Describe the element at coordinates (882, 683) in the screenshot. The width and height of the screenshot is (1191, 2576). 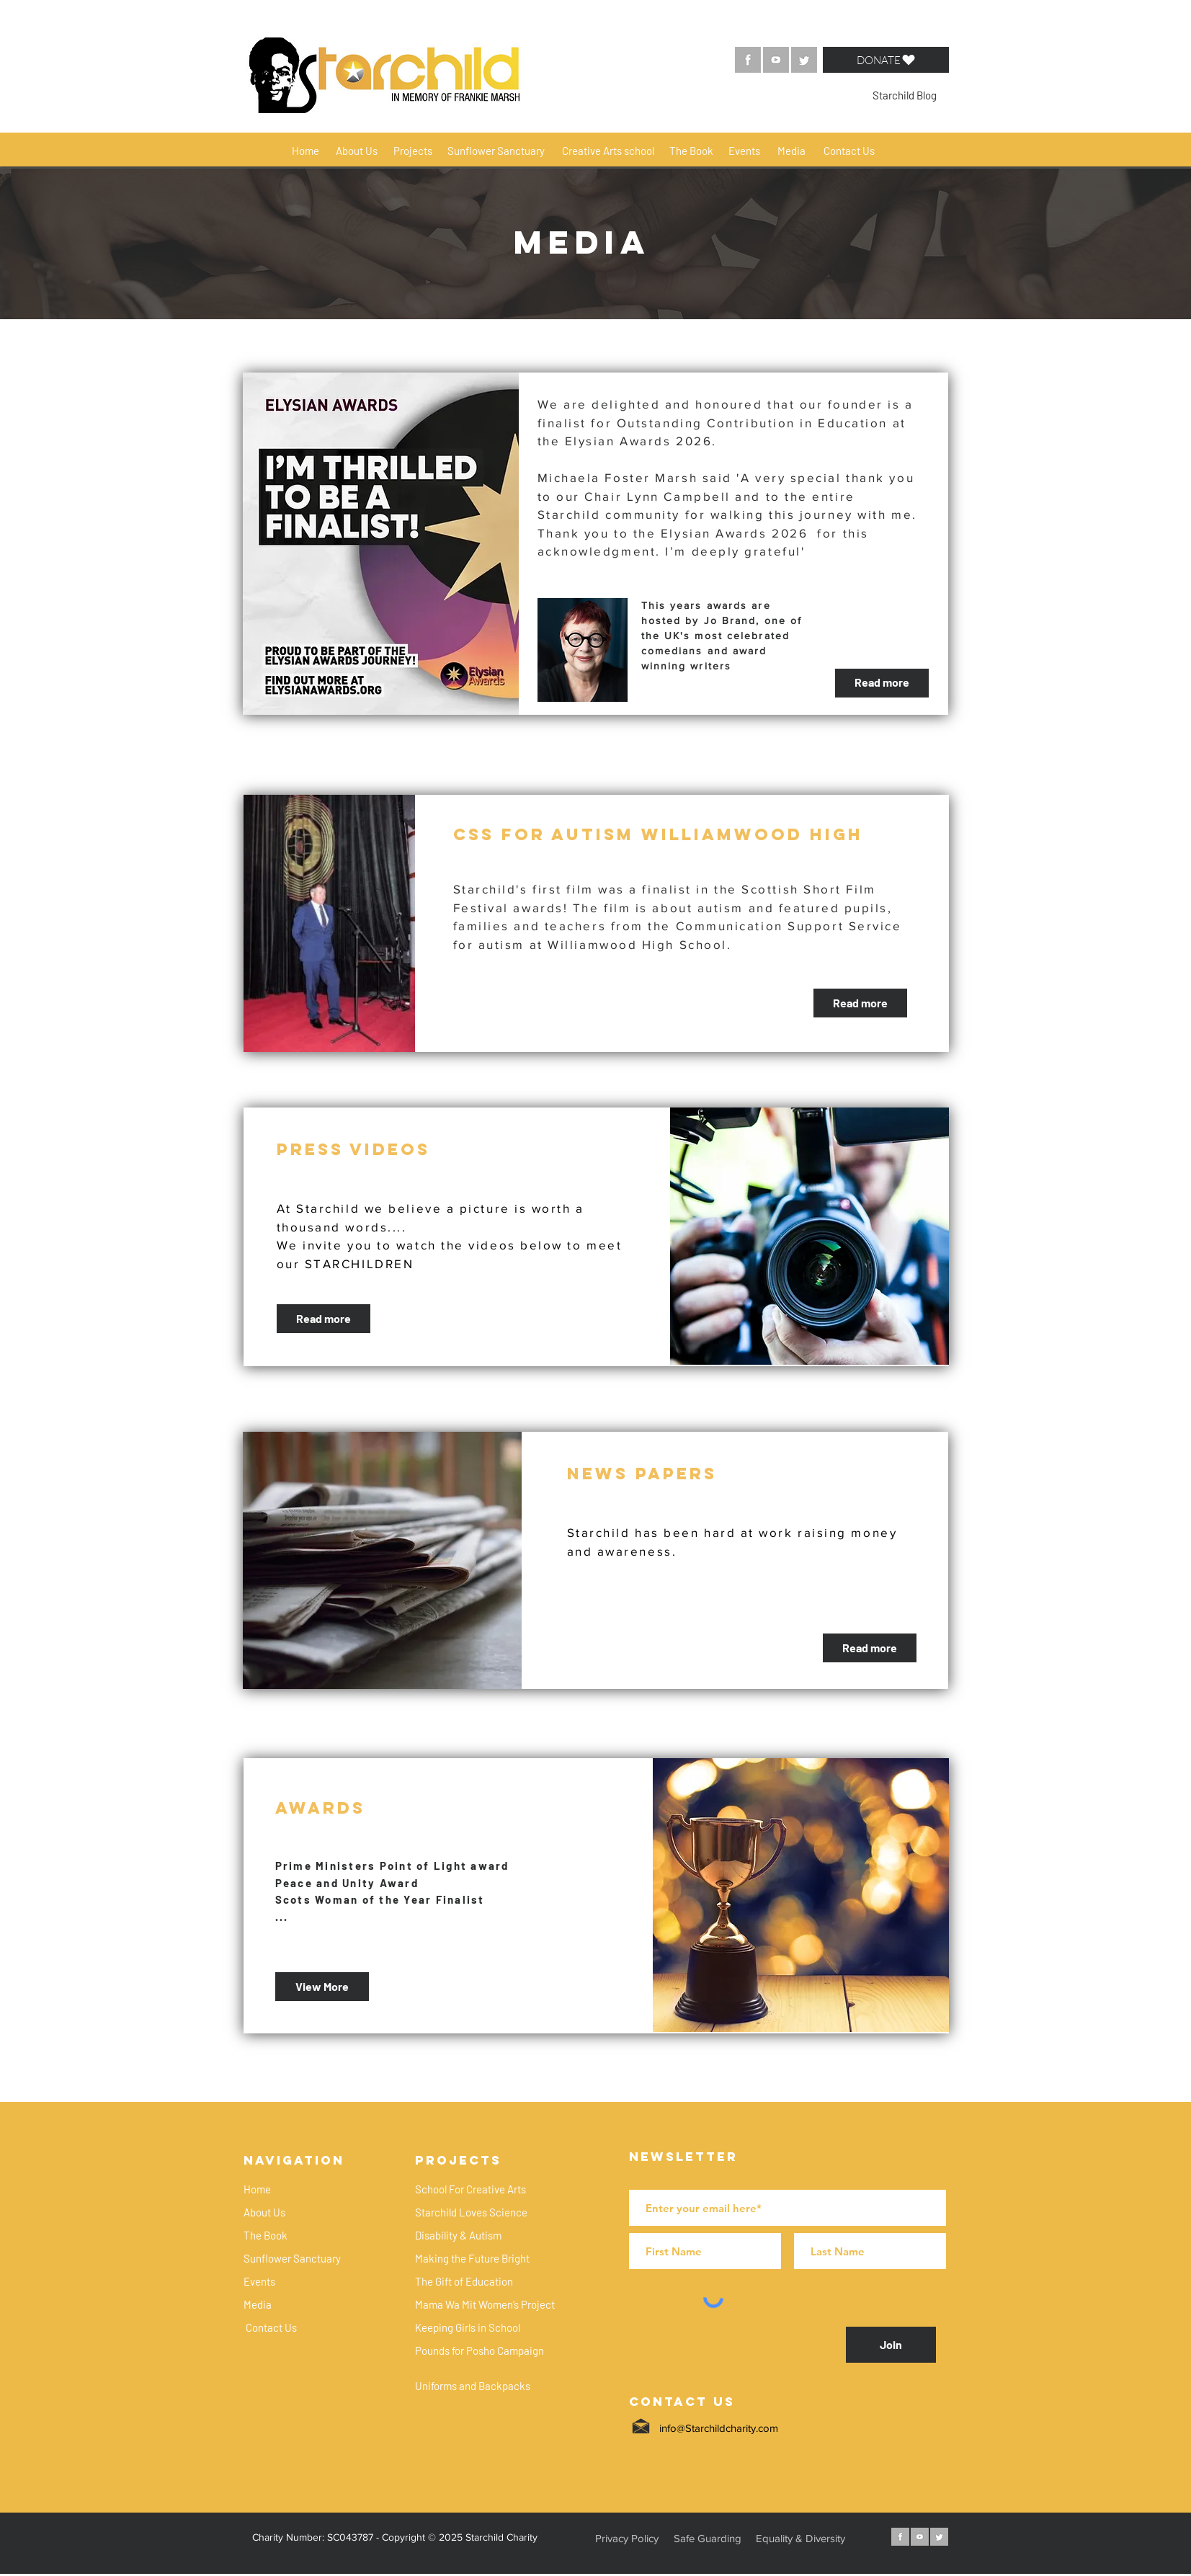
I see `[Read more]` at that location.